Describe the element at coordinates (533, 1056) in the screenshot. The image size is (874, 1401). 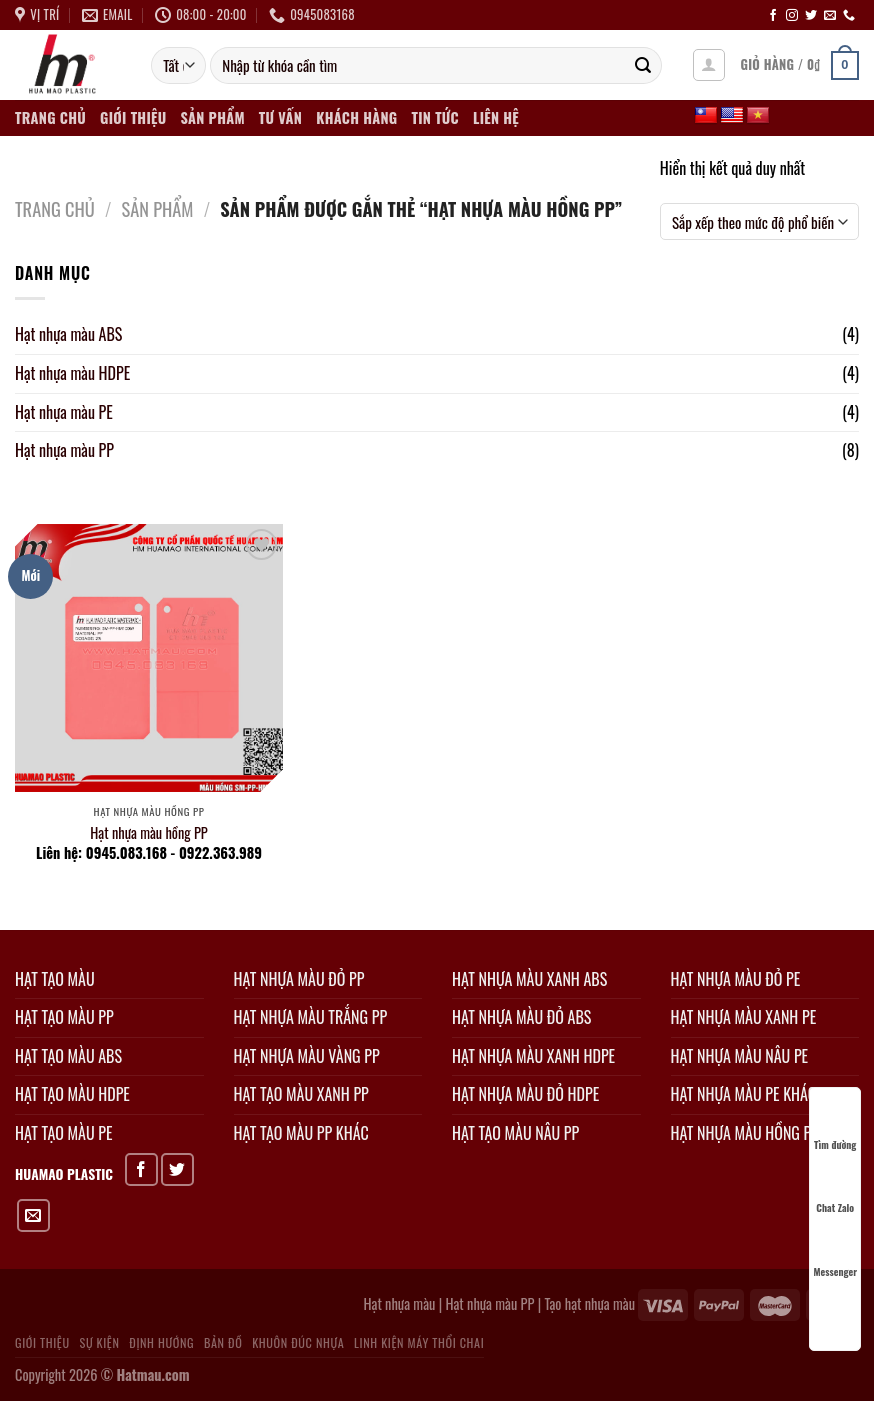
I see `HẠT NHỰA MÀU XANH HDPE` at that location.